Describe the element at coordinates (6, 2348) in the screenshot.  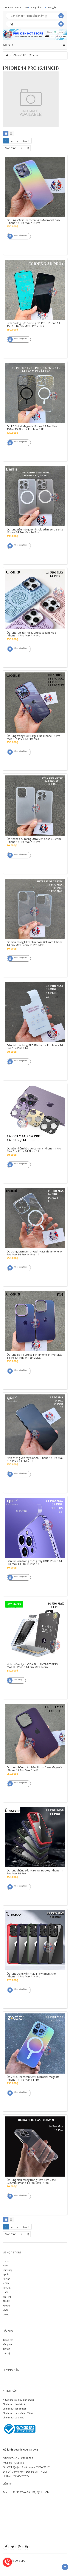
I see `Tin tức` at that location.